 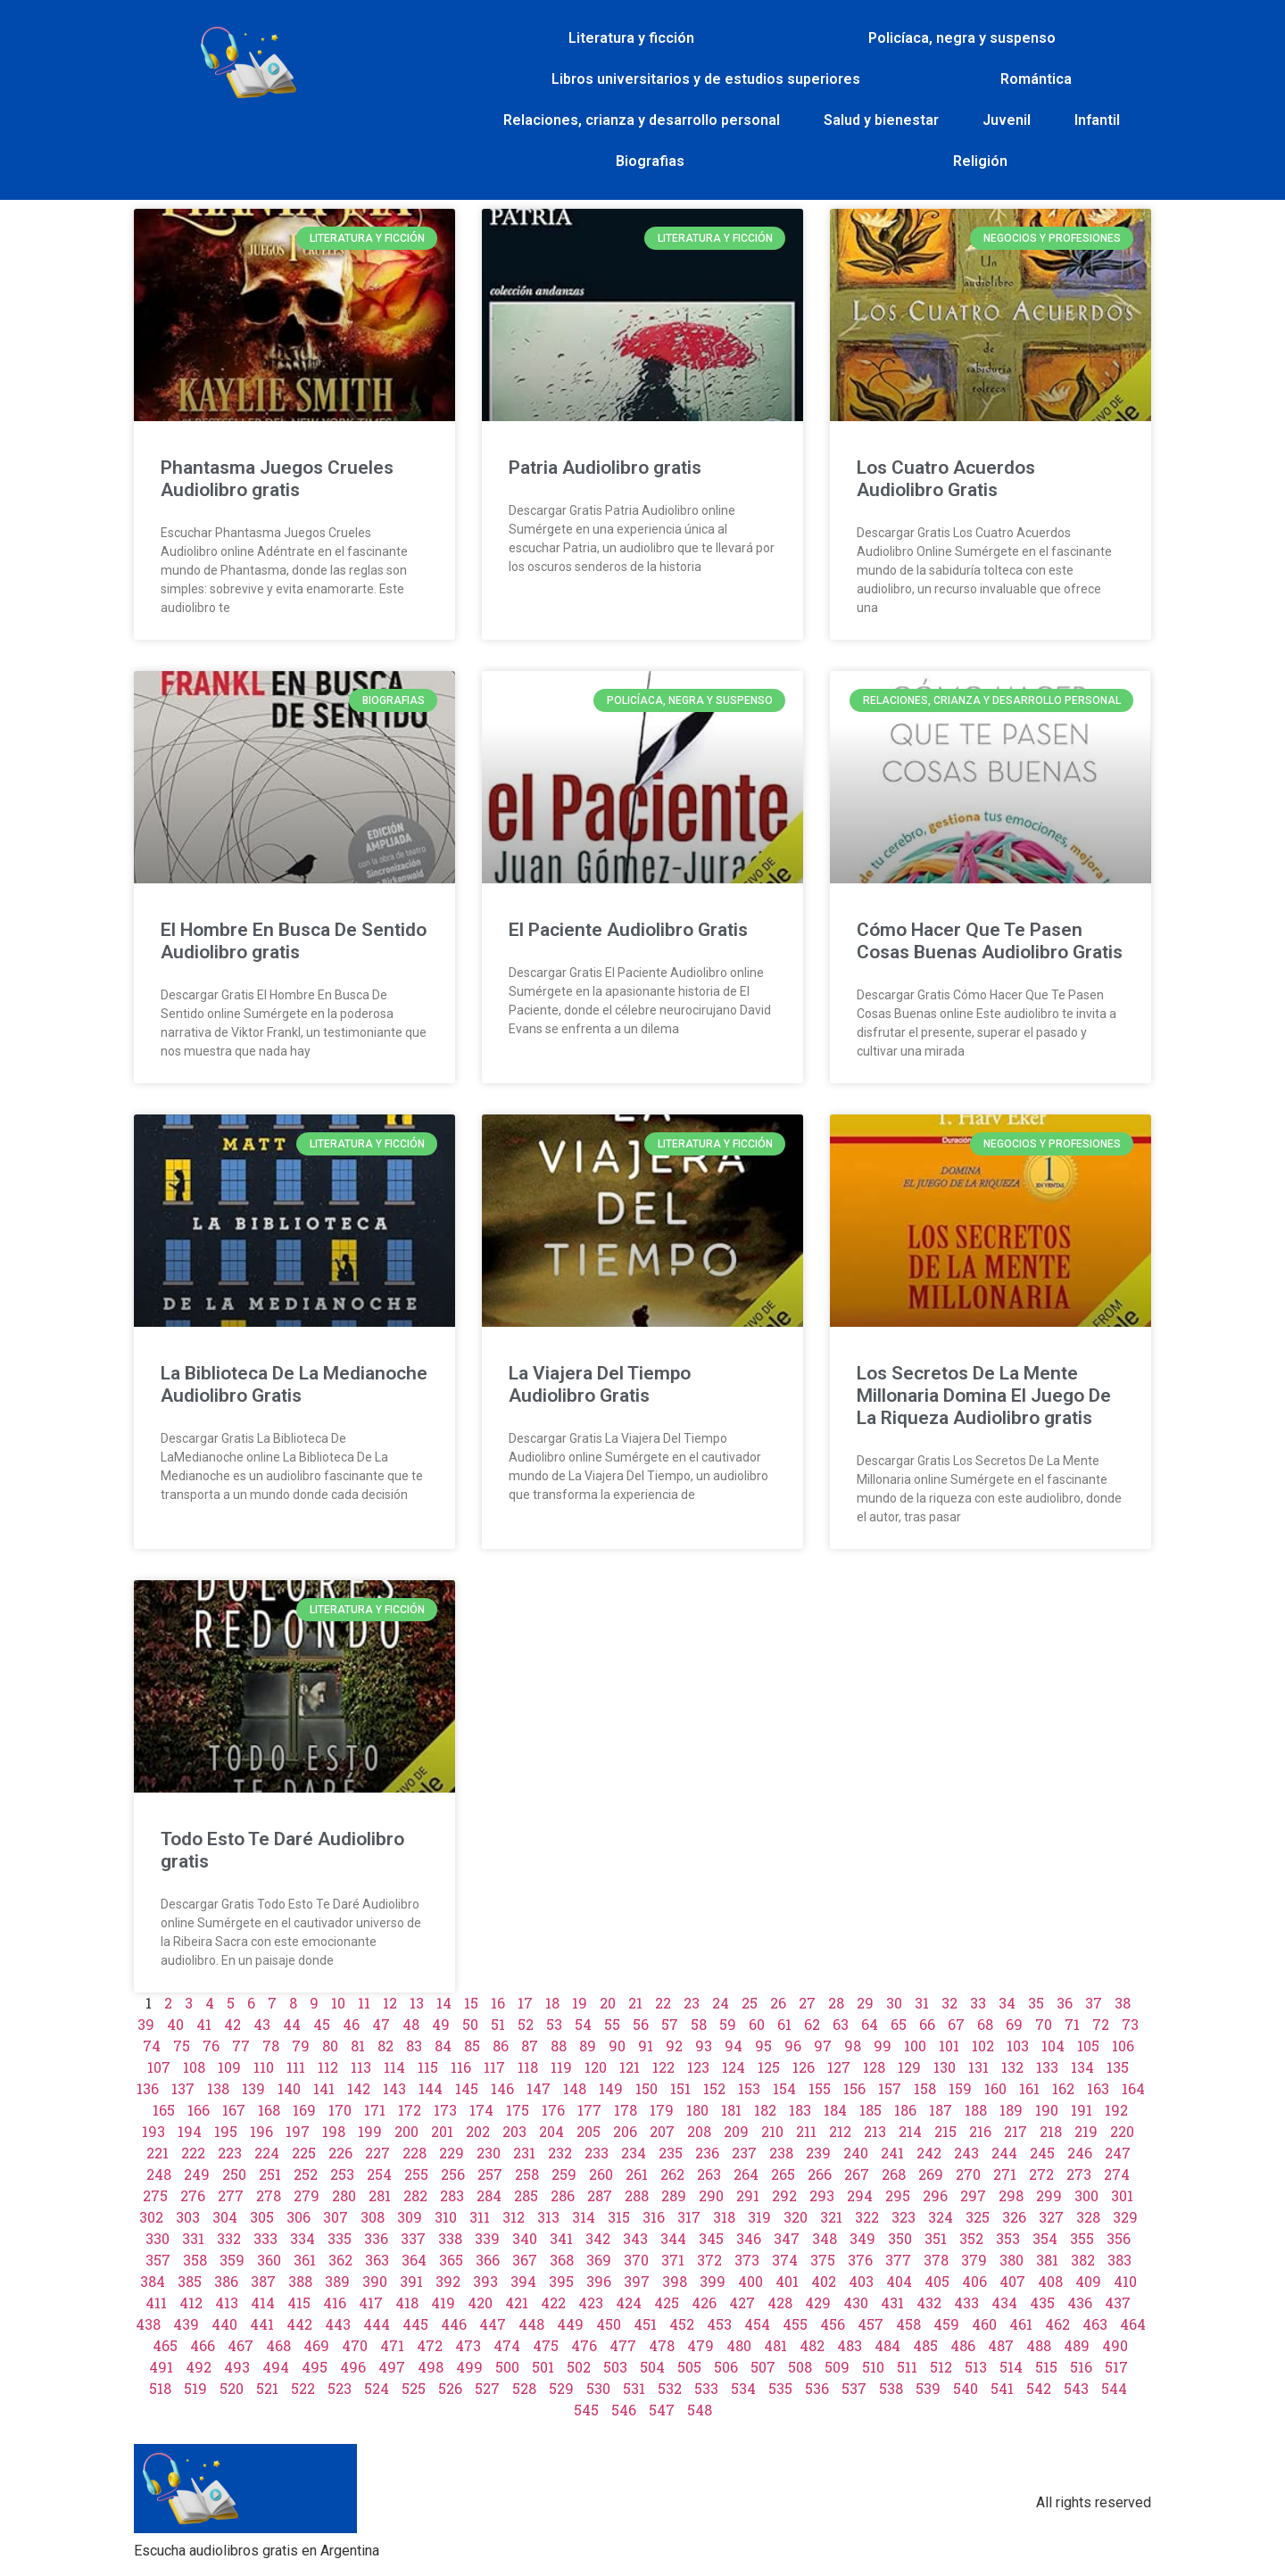 I want to click on 114, so click(x=394, y=2067).